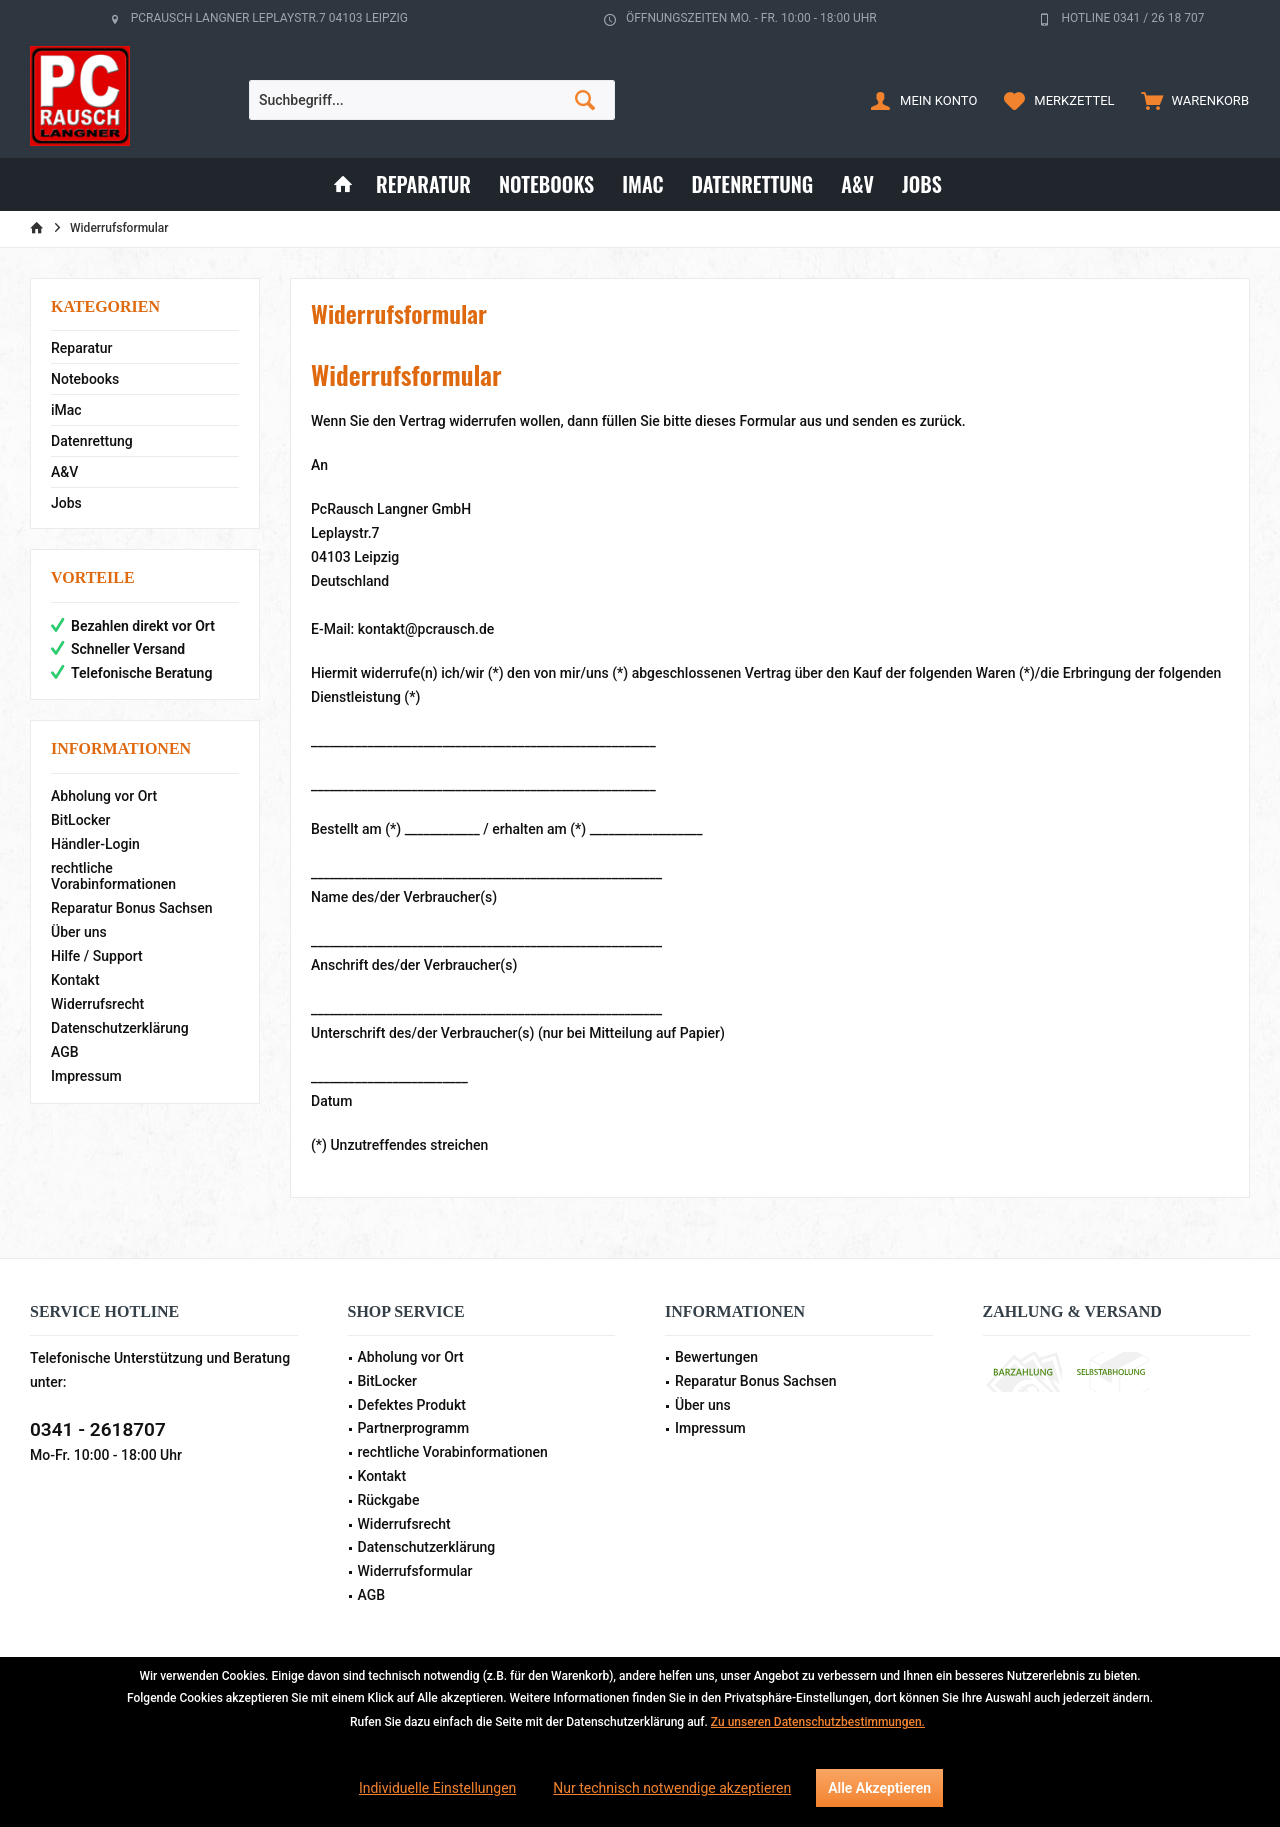 The height and width of the screenshot is (1827, 1280). What do you see at coordinates (92, 441) in the screenshot?
I see `Datenrettung` at bounding box center [92, 441].